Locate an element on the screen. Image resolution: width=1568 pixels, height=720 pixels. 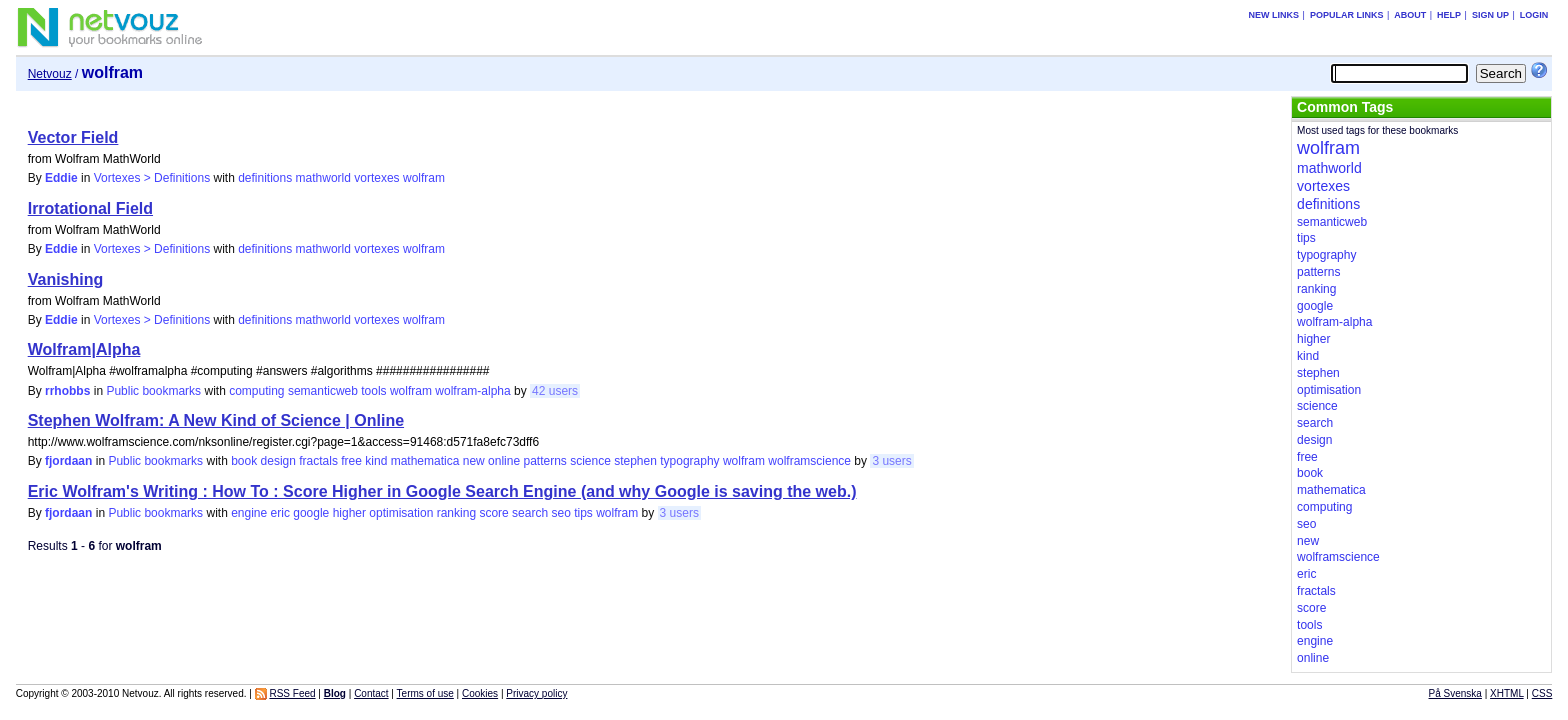
CSS is located at coordinates (1542, 693).